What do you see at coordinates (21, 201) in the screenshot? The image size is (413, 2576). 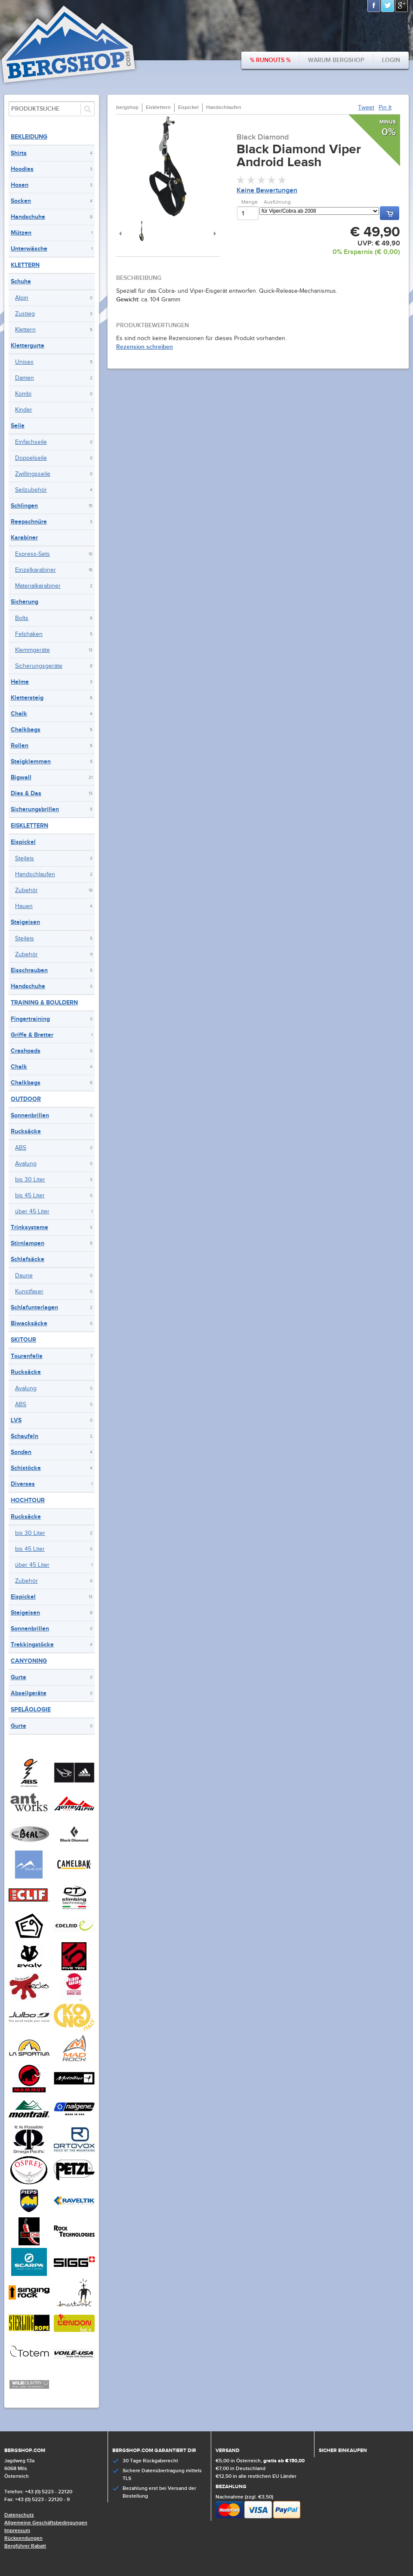 I see `Socken` at bounding box center [21, 201].